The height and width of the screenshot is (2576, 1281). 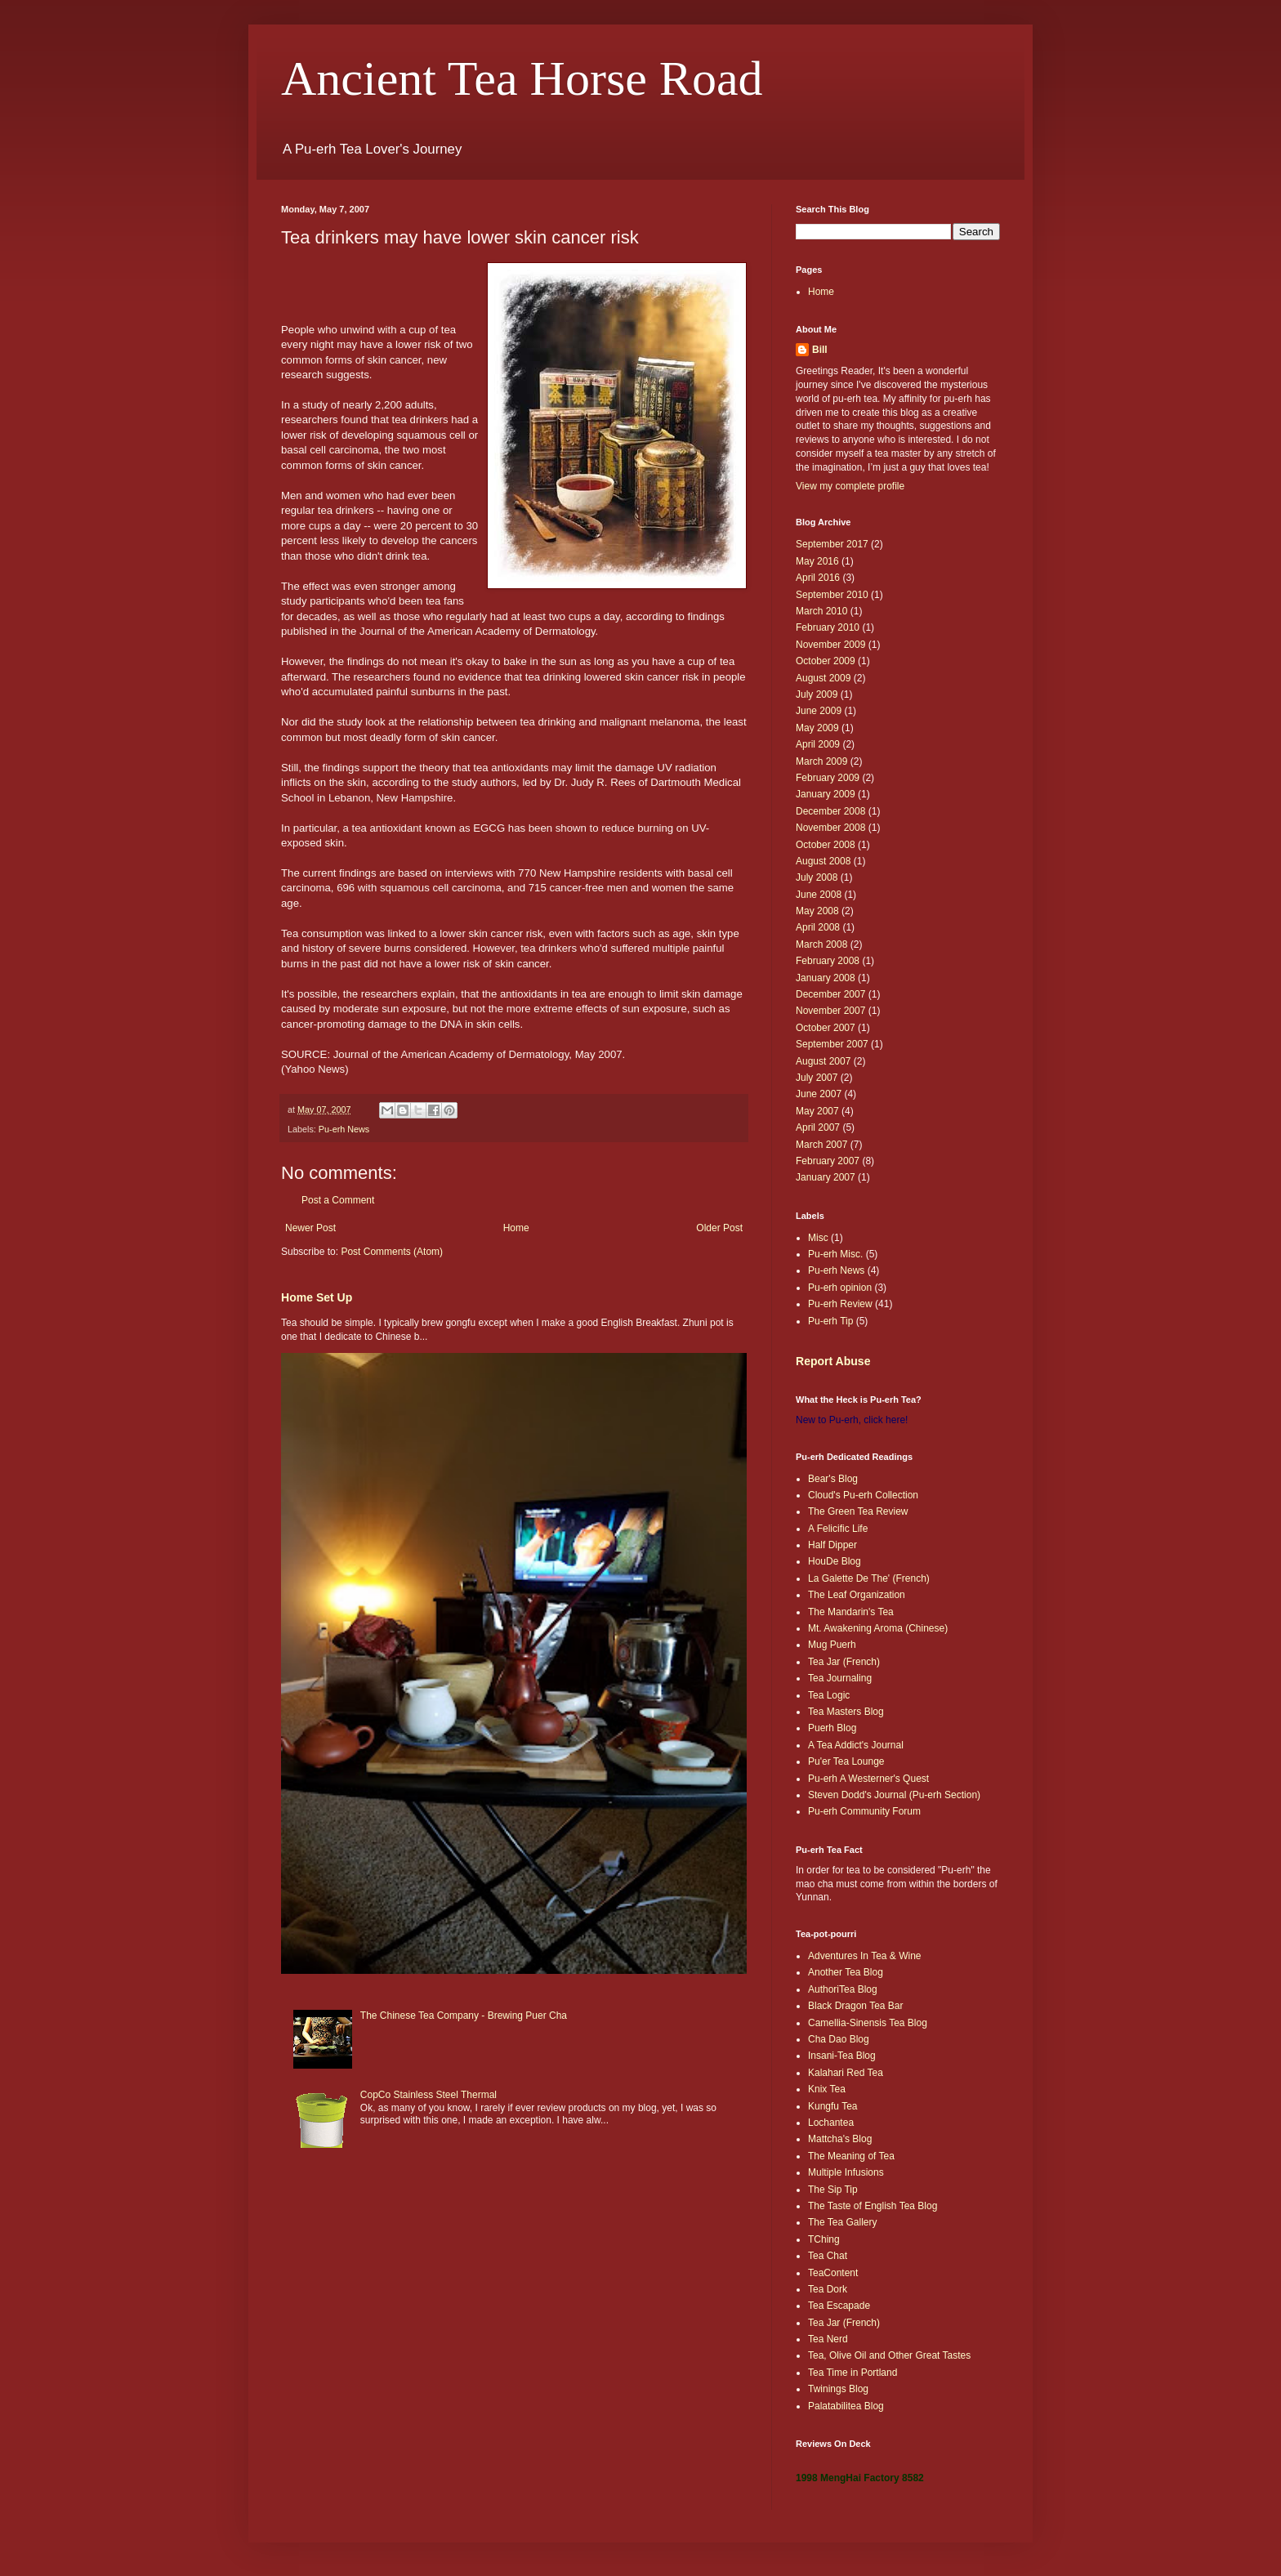 I want to click on March 2008, so click(x=821, y=944).